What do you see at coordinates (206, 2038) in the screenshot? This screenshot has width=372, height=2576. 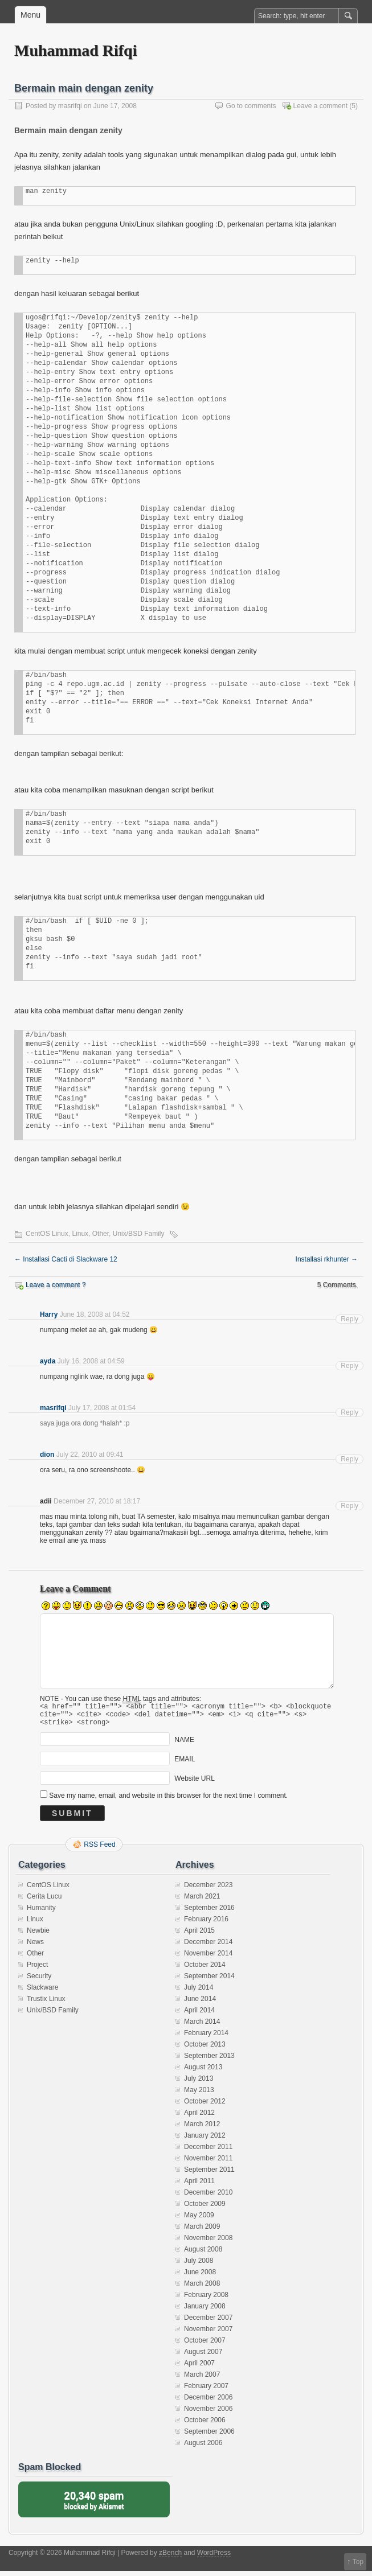 I see `February 2014` at bounding box center [206, 2038].